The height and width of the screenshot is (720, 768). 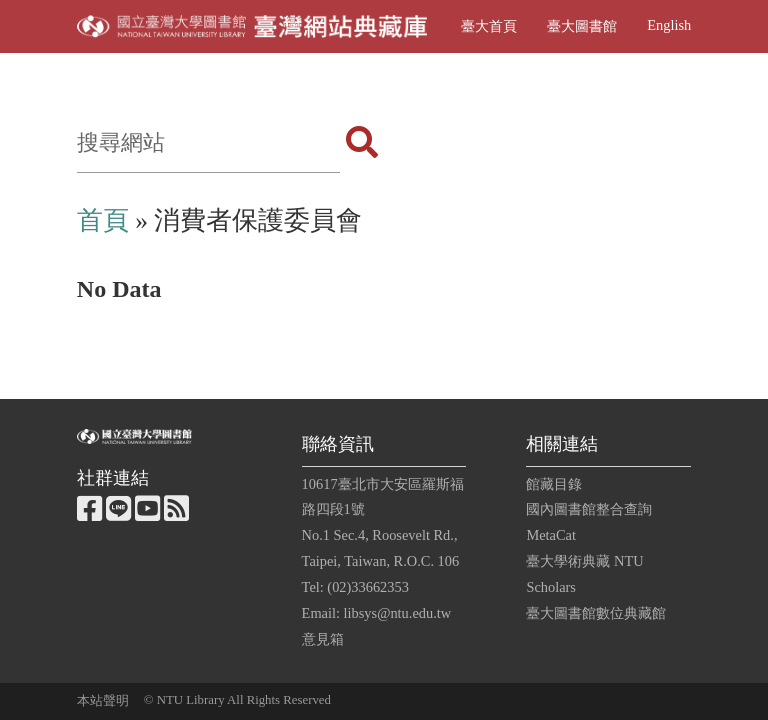 What do you see at coordinates (554, 484) in the screenshot?
I see `館藏目錄` at bounding box center [554, 484].